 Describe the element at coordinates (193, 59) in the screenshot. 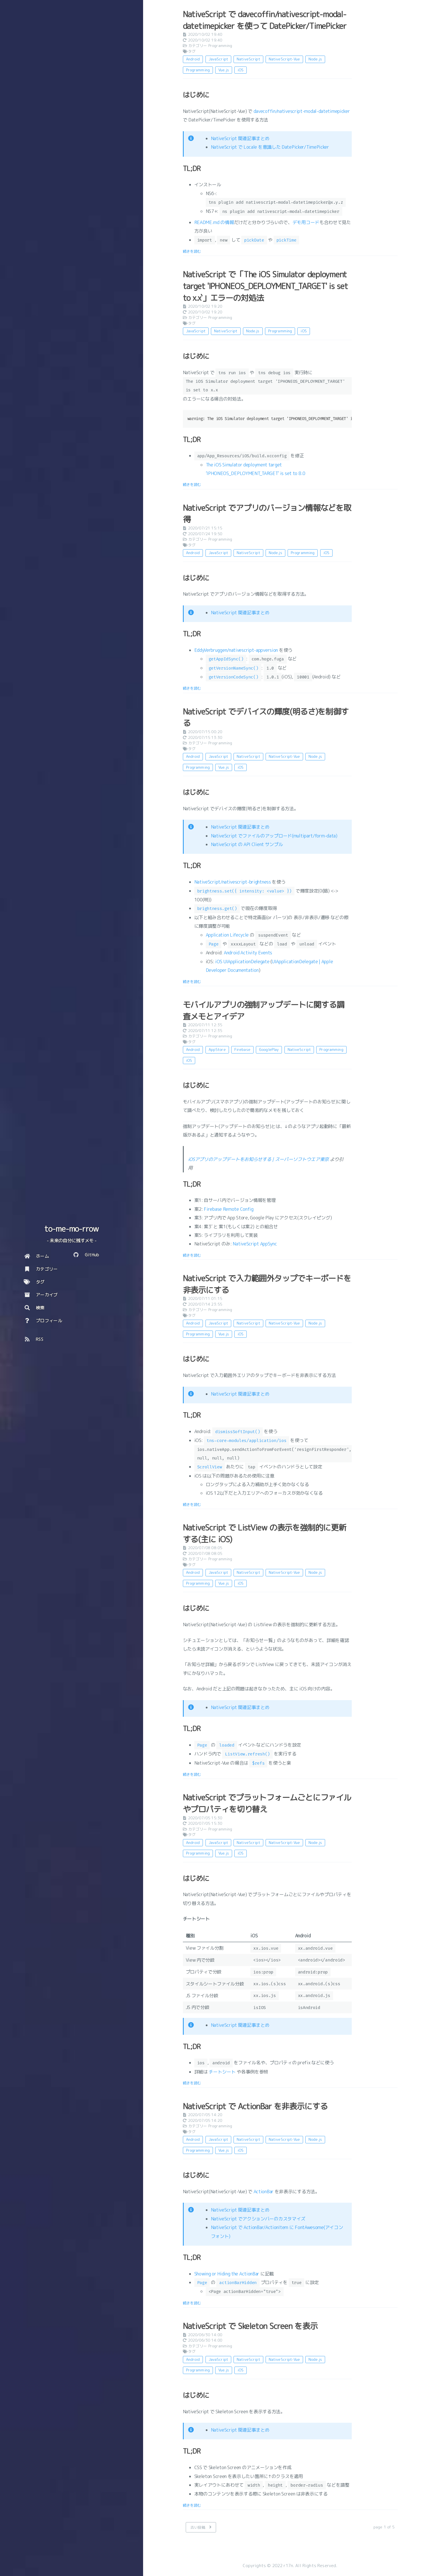

I see `Android` at that location.